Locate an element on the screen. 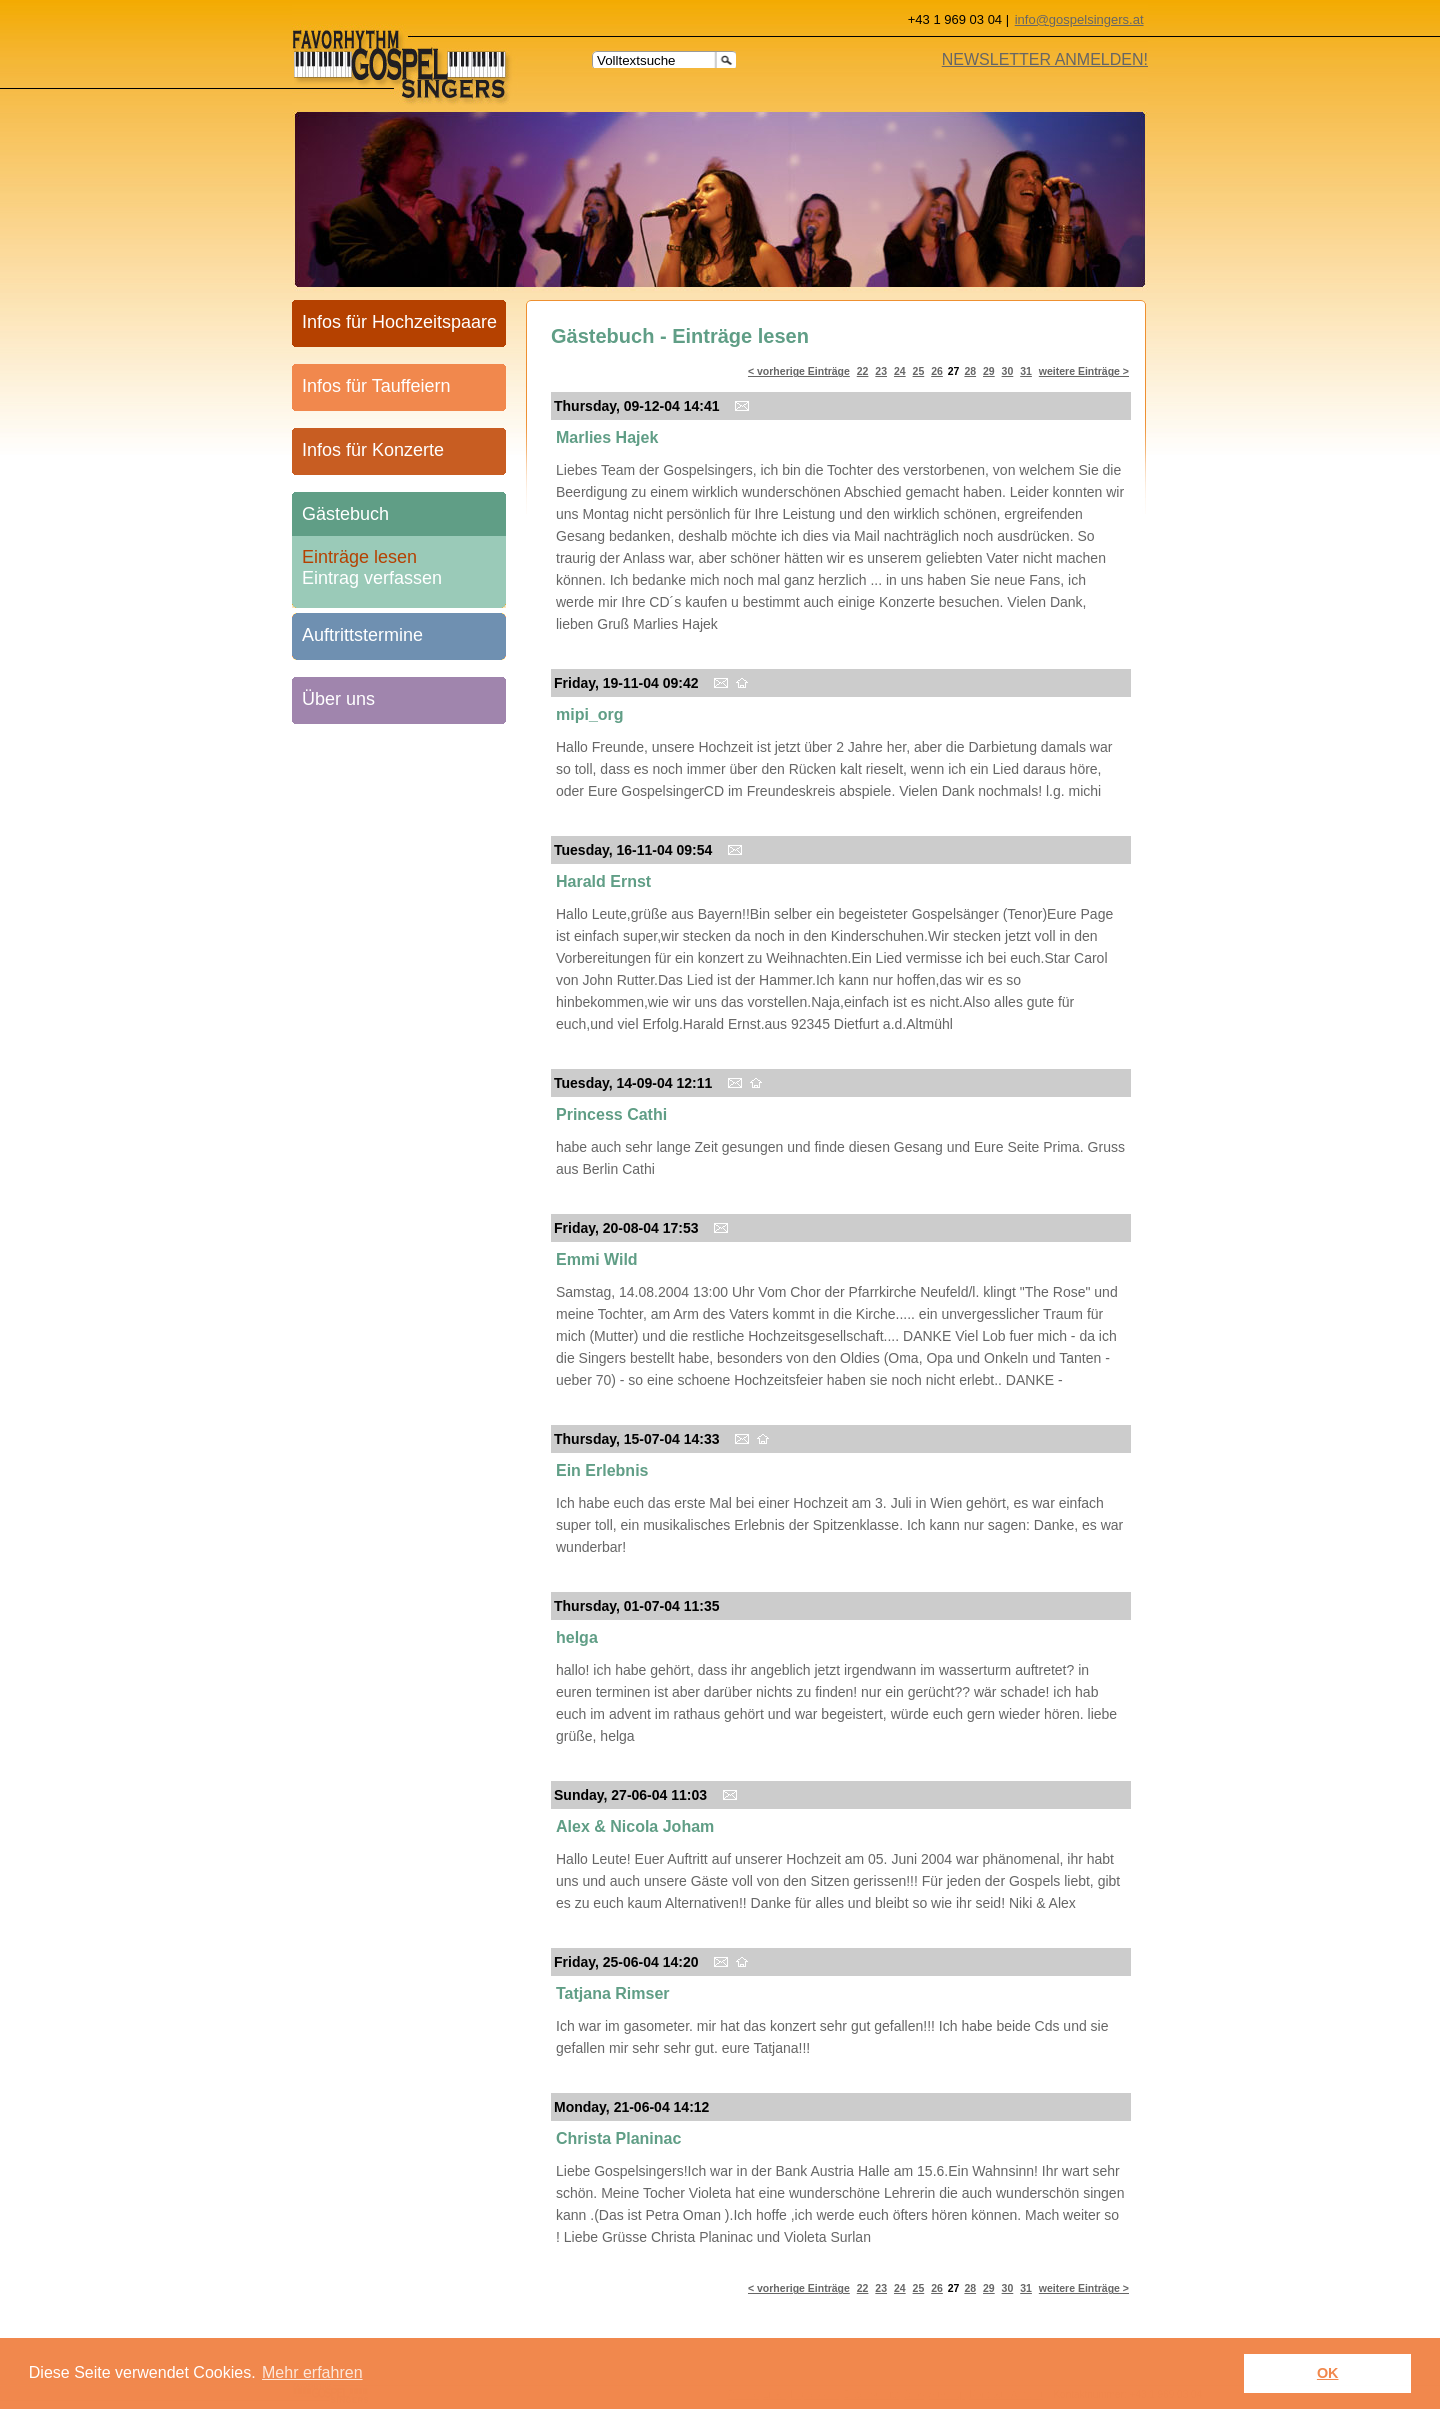  30 is located at coordinates (1008, 371).